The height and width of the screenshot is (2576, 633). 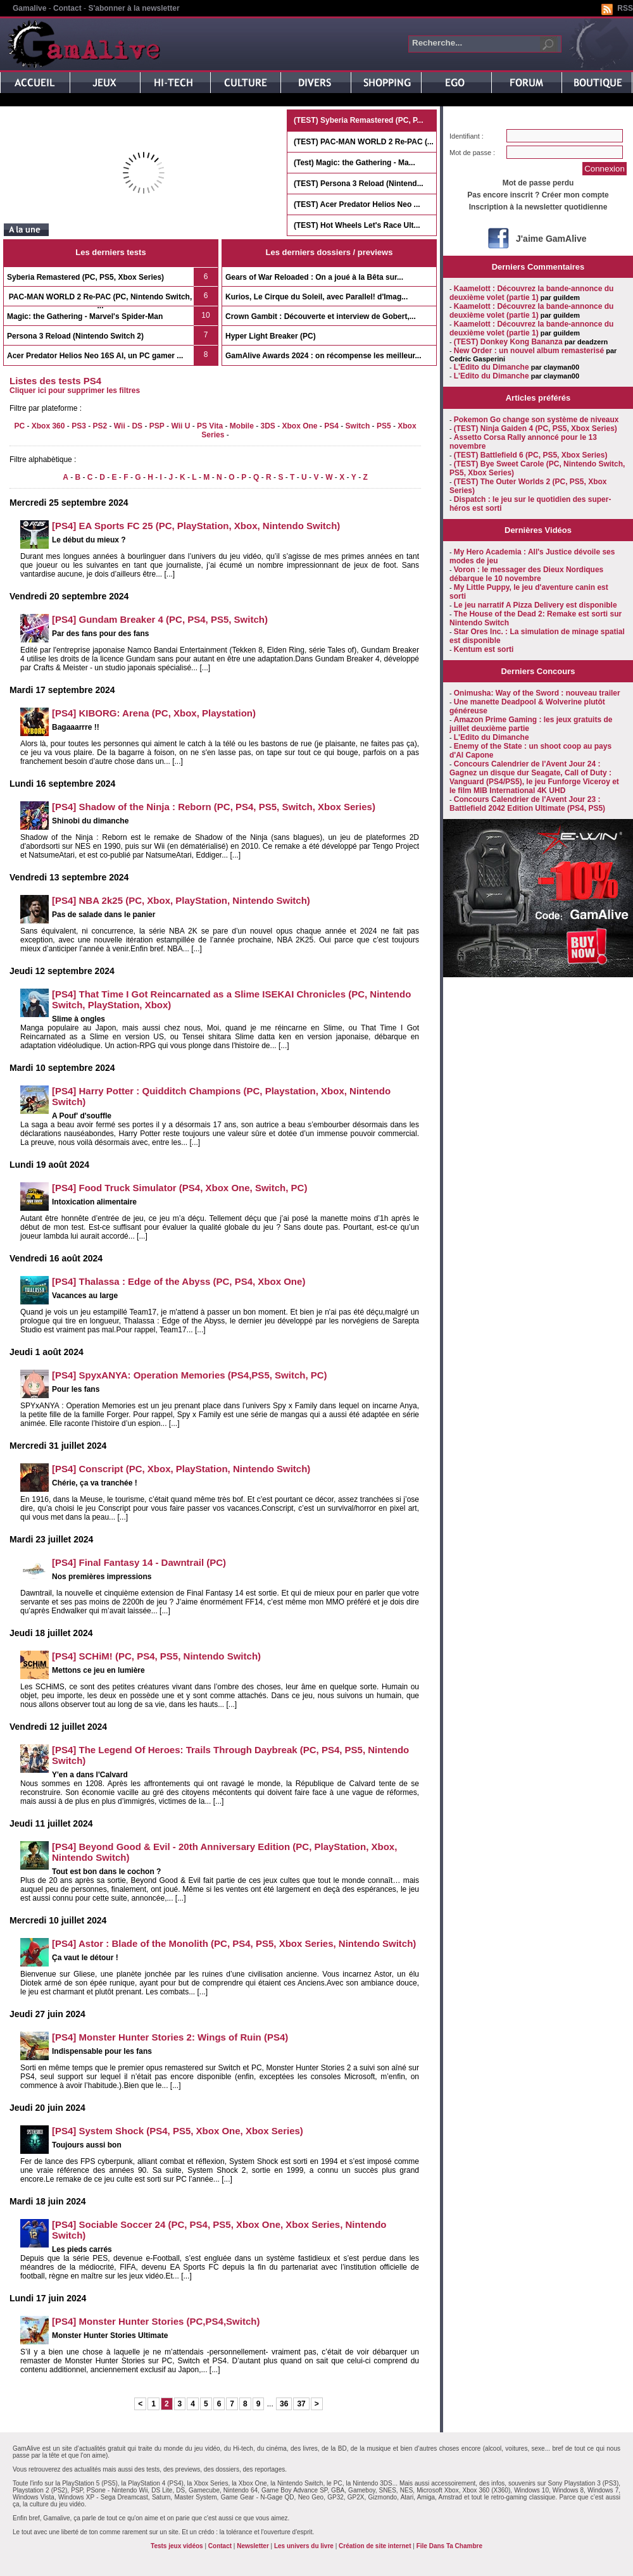 I want to click on (Test) Magic: the Gathering - Ma..., so click(x=354, y=162).